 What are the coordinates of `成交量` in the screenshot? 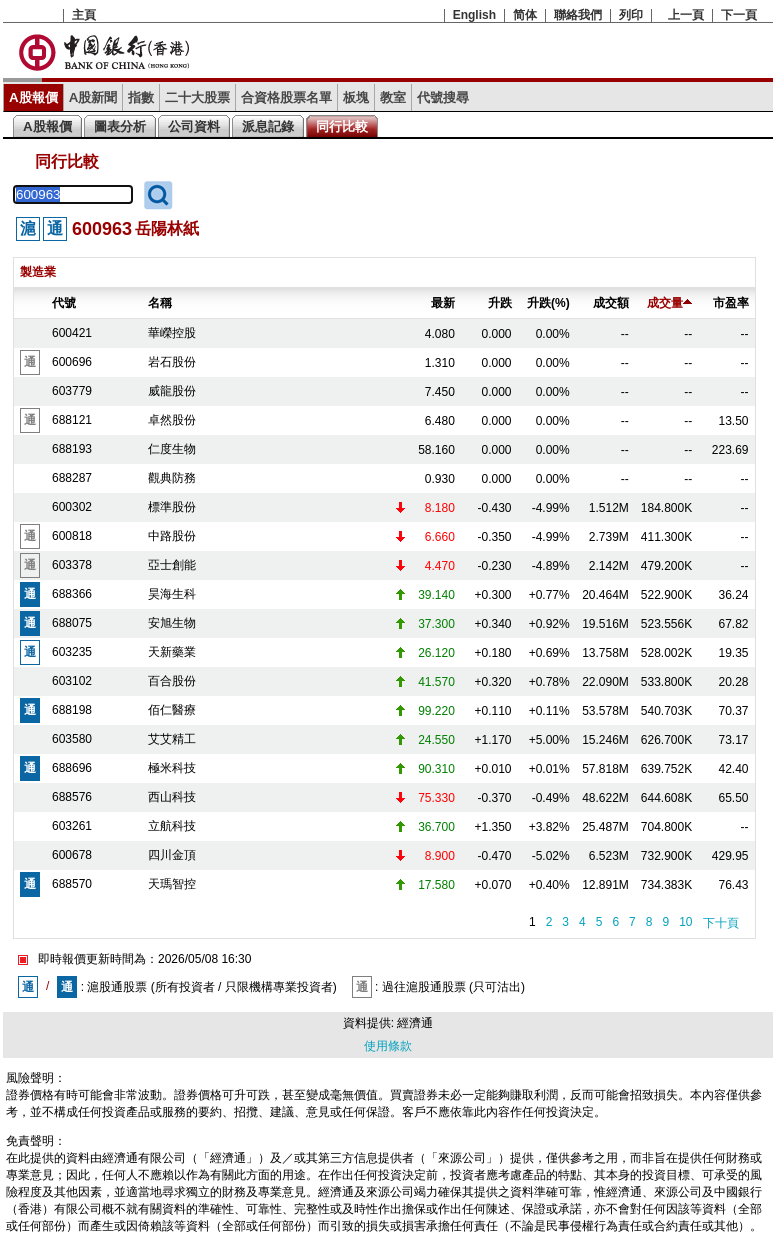 It's located at (669, 303).